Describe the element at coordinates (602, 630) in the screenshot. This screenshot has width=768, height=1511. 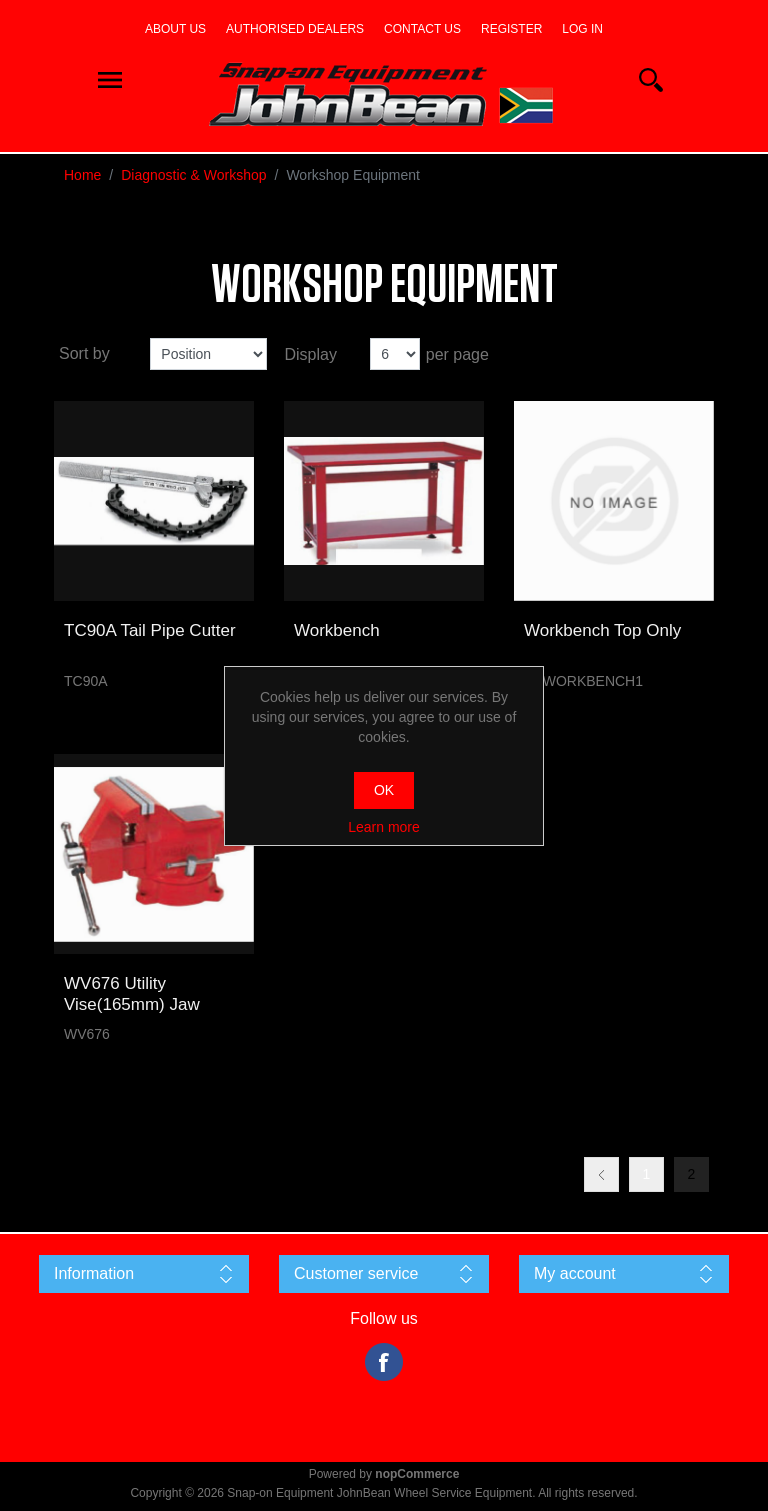
I see `Workbench Top Only` at that location.